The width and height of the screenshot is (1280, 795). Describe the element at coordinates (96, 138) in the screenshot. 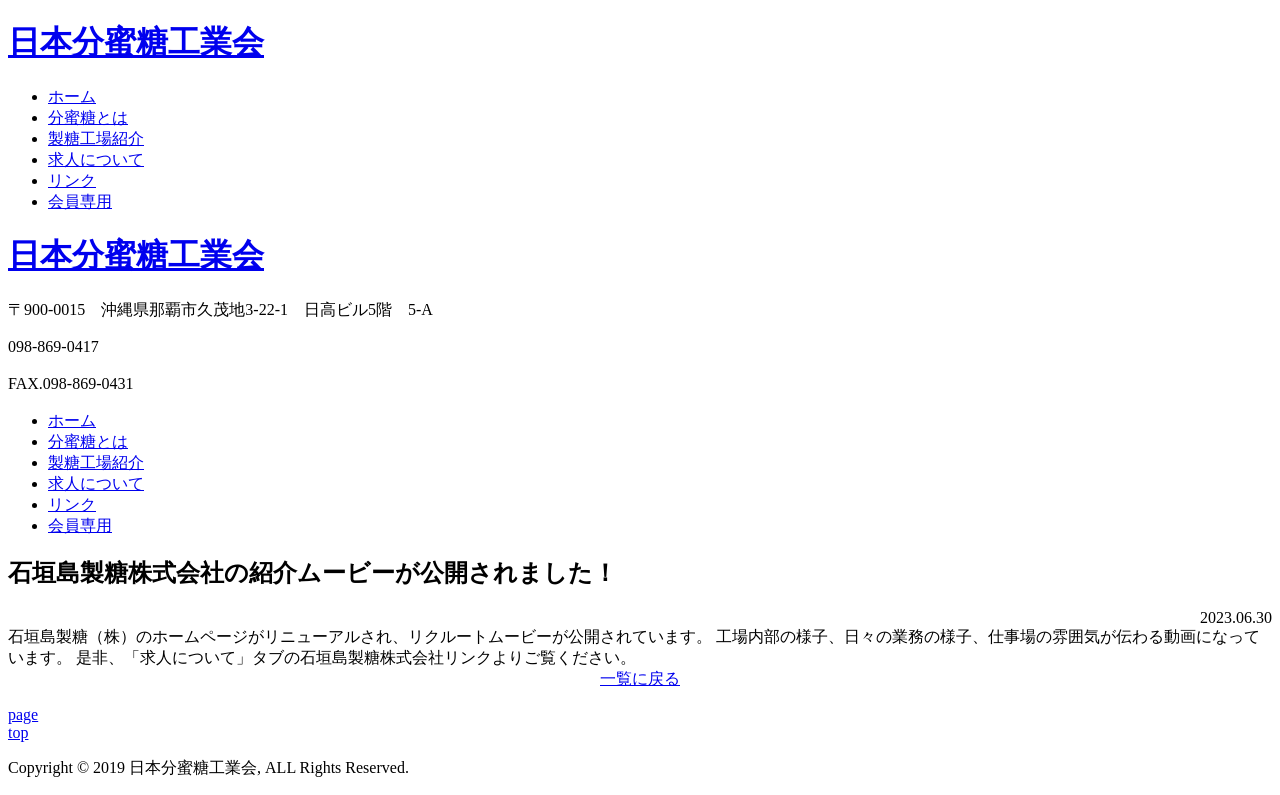

I see `製糖工場紹介` at that location.